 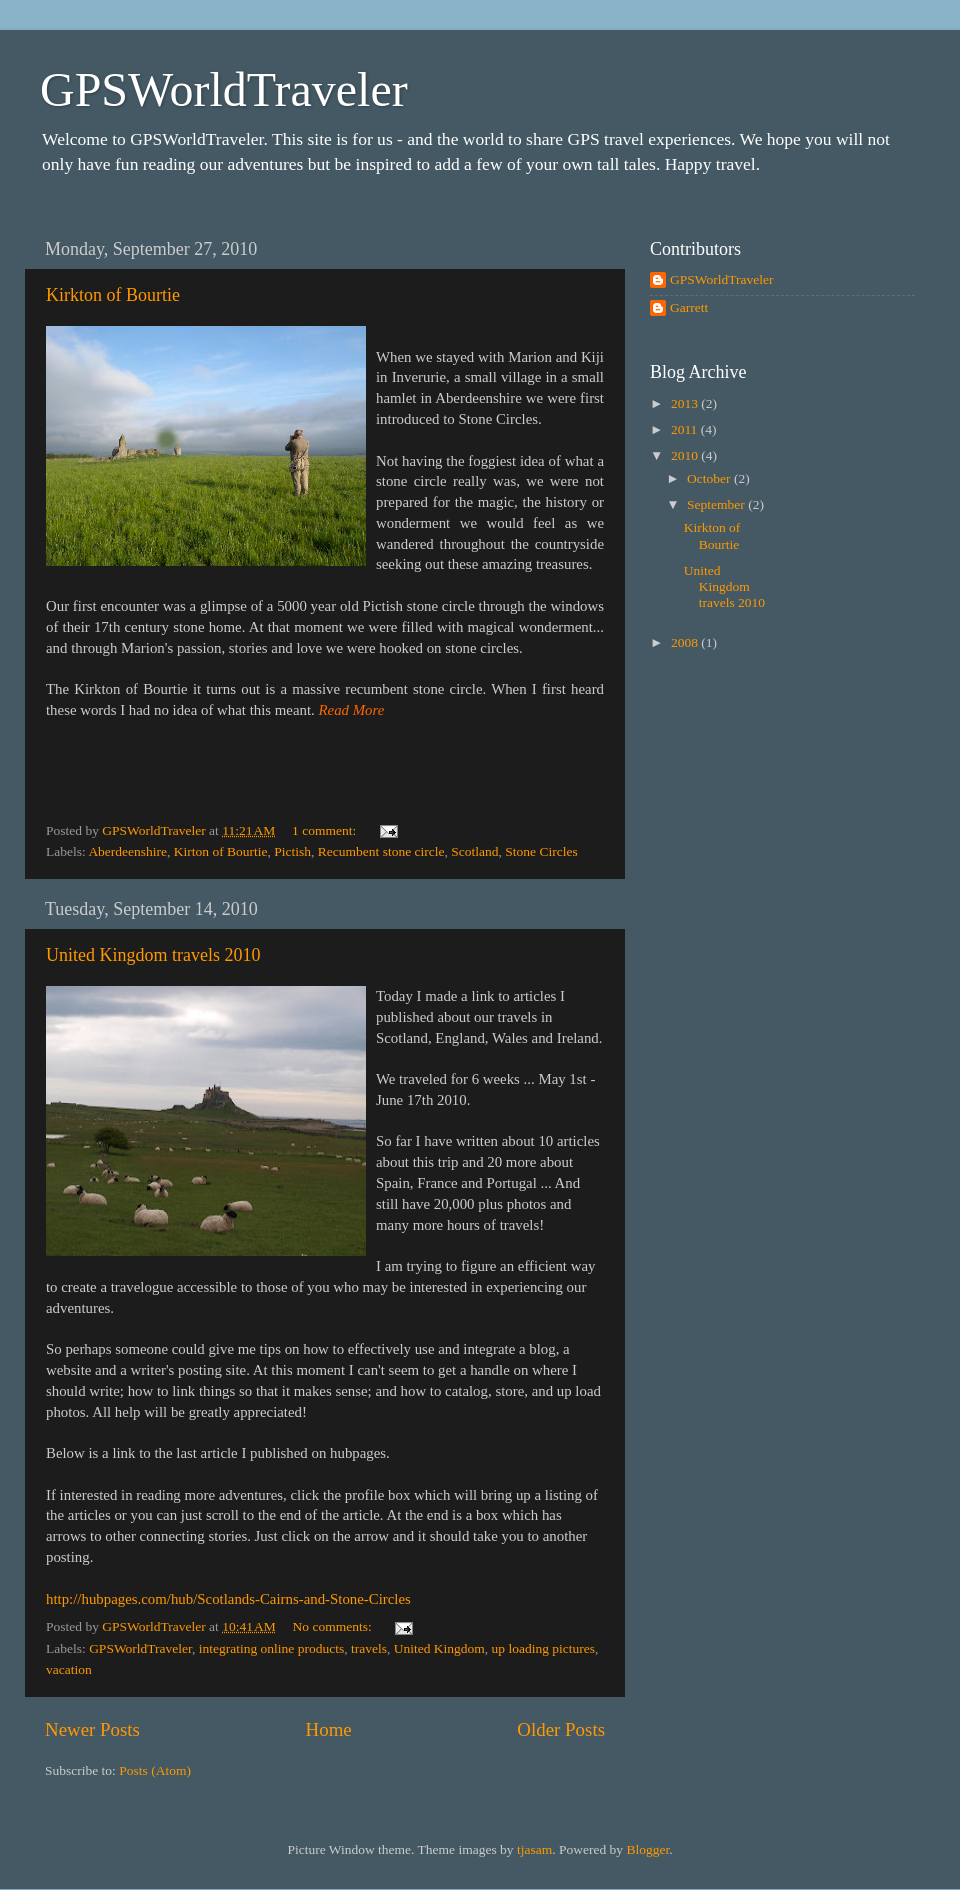 What do you see at coordinates (439, 1648) in the screenshot?
I see `United Kingdom` at bounding box center [439, 1648].